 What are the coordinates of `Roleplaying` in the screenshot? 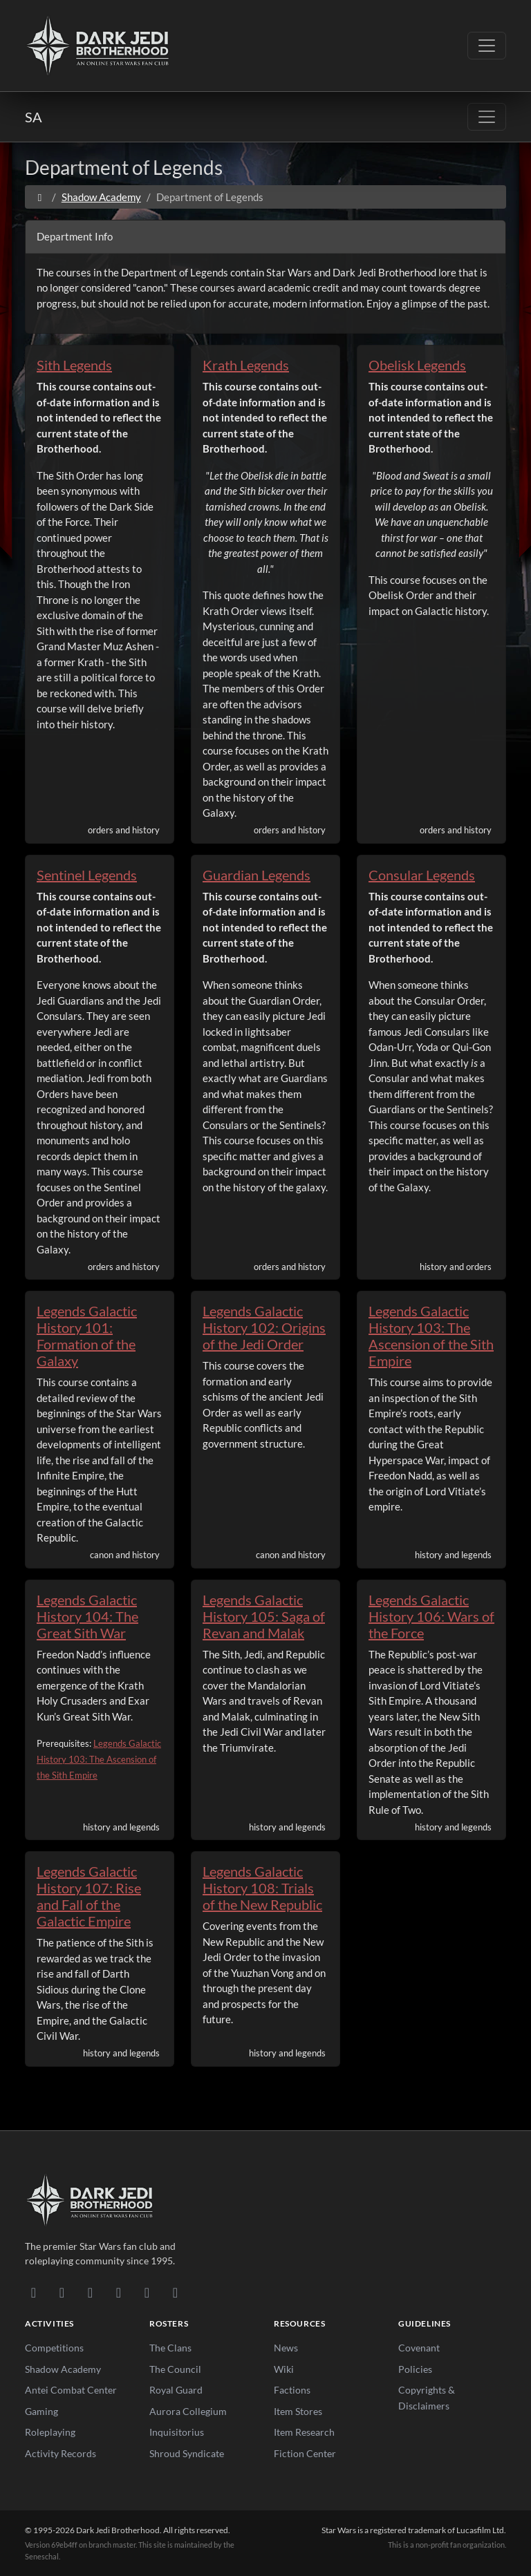 It's located at (50, 2432).